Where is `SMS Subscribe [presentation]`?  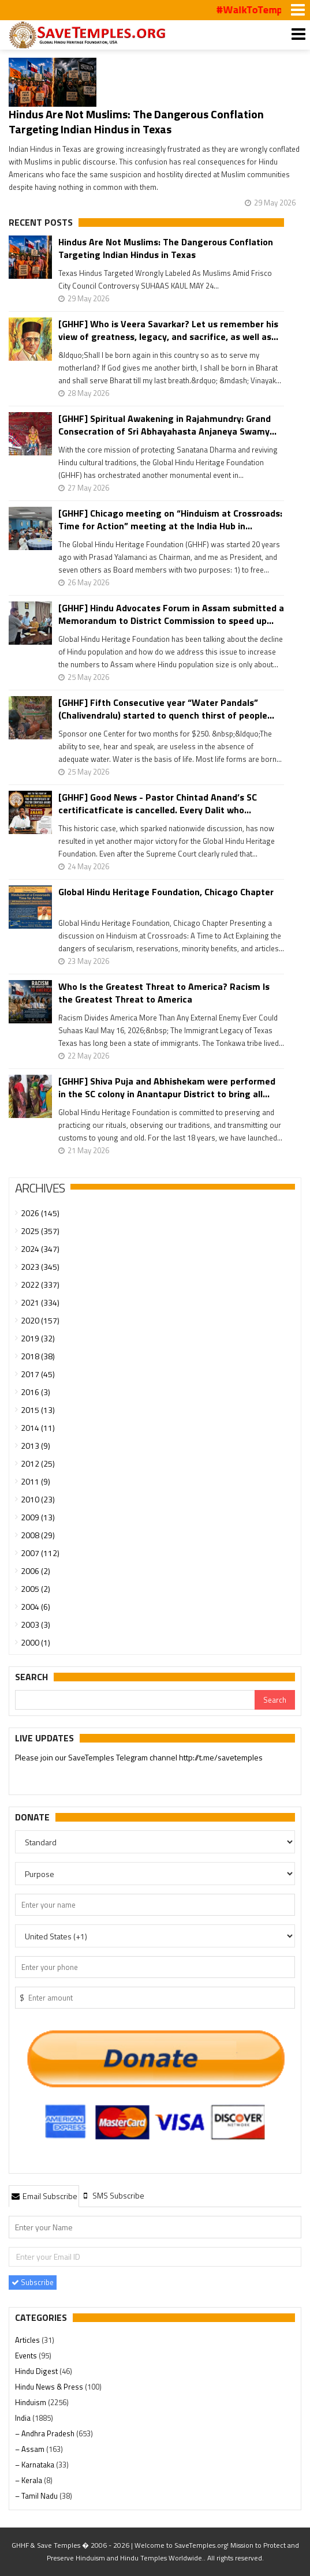 SMS Subscribe [presentation] is located at coordinates (113, 2195).